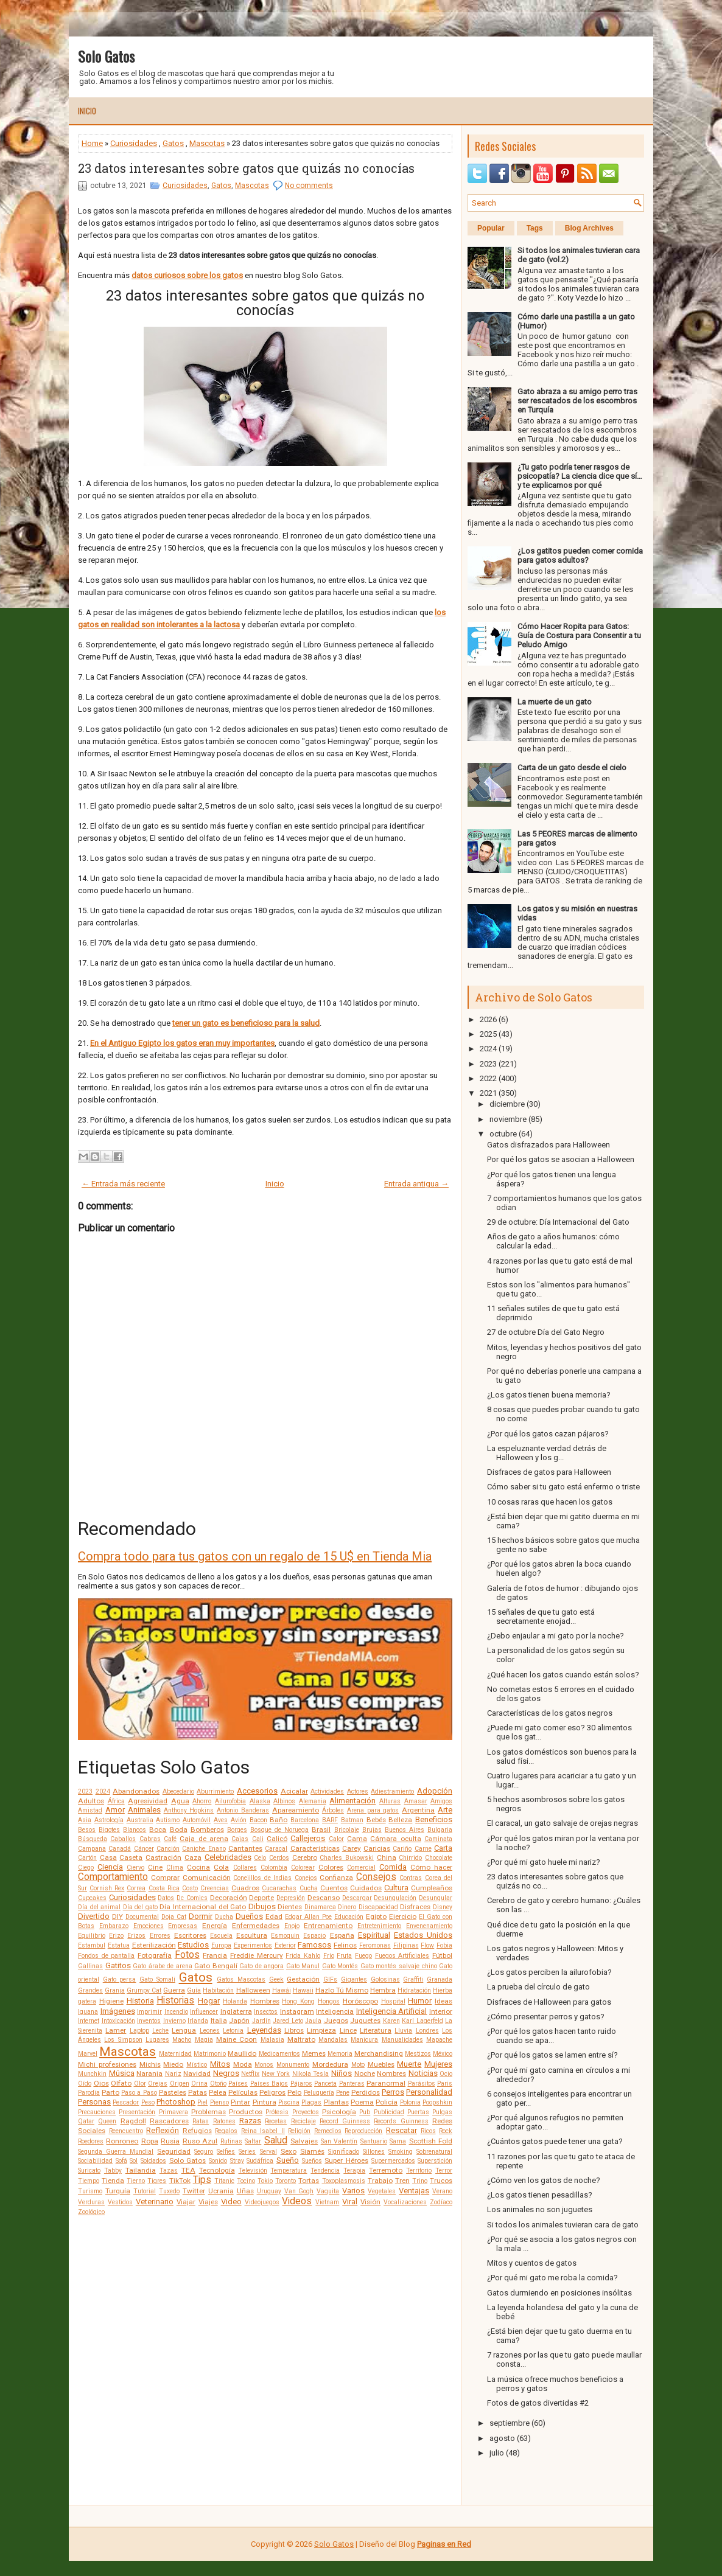 This screenshot has width=722, height=2576. What do you see at coordinates (287, 2160) in the screenshot?
I see `Sueño` at bounding box center [287, 2160].